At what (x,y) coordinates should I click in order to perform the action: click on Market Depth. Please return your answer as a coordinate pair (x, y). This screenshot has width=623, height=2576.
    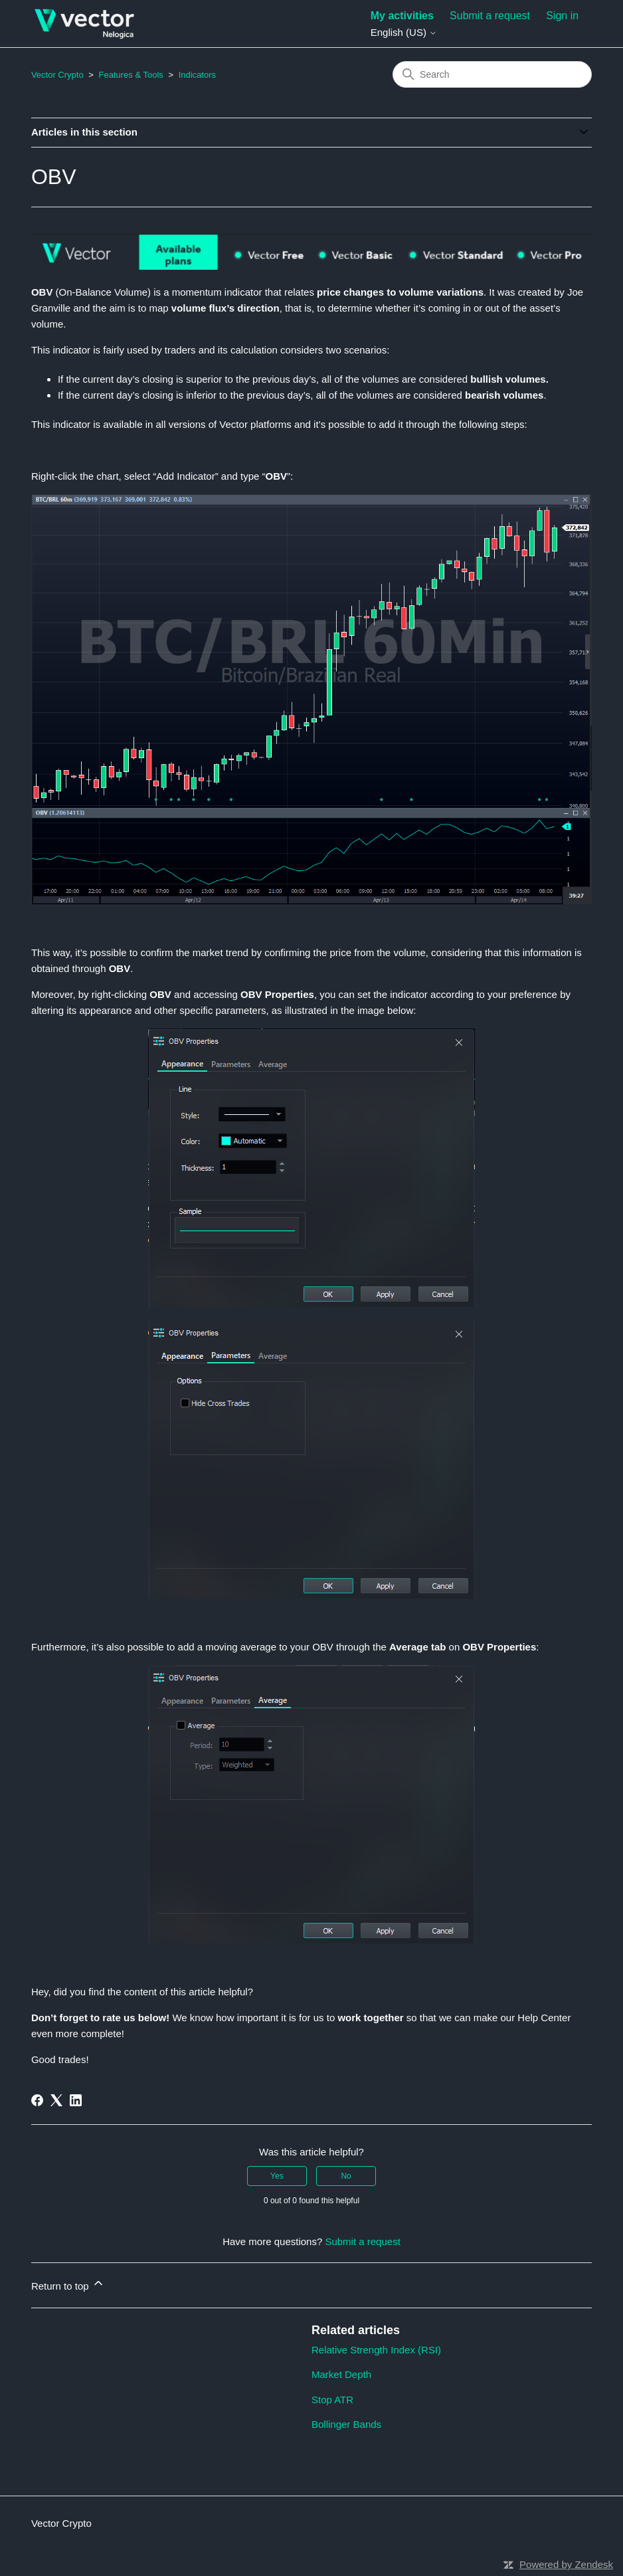
    Looking at the image, I should click on (341, 2374).